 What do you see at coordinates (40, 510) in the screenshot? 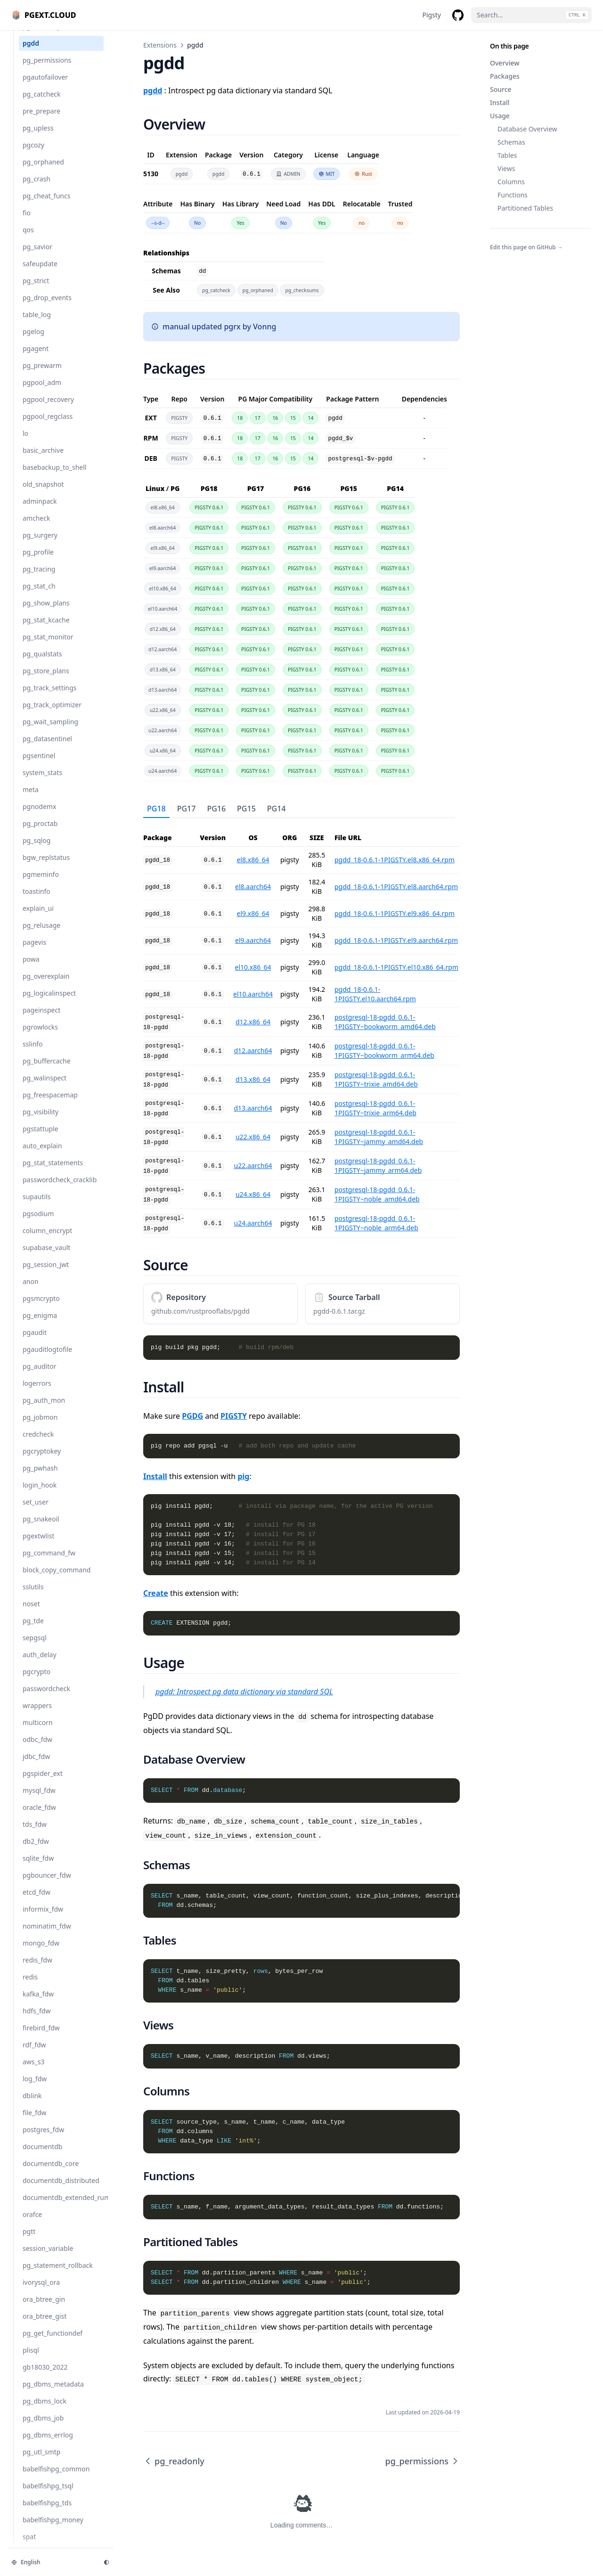
I see `adminpack` at bounding box center [40, 510].